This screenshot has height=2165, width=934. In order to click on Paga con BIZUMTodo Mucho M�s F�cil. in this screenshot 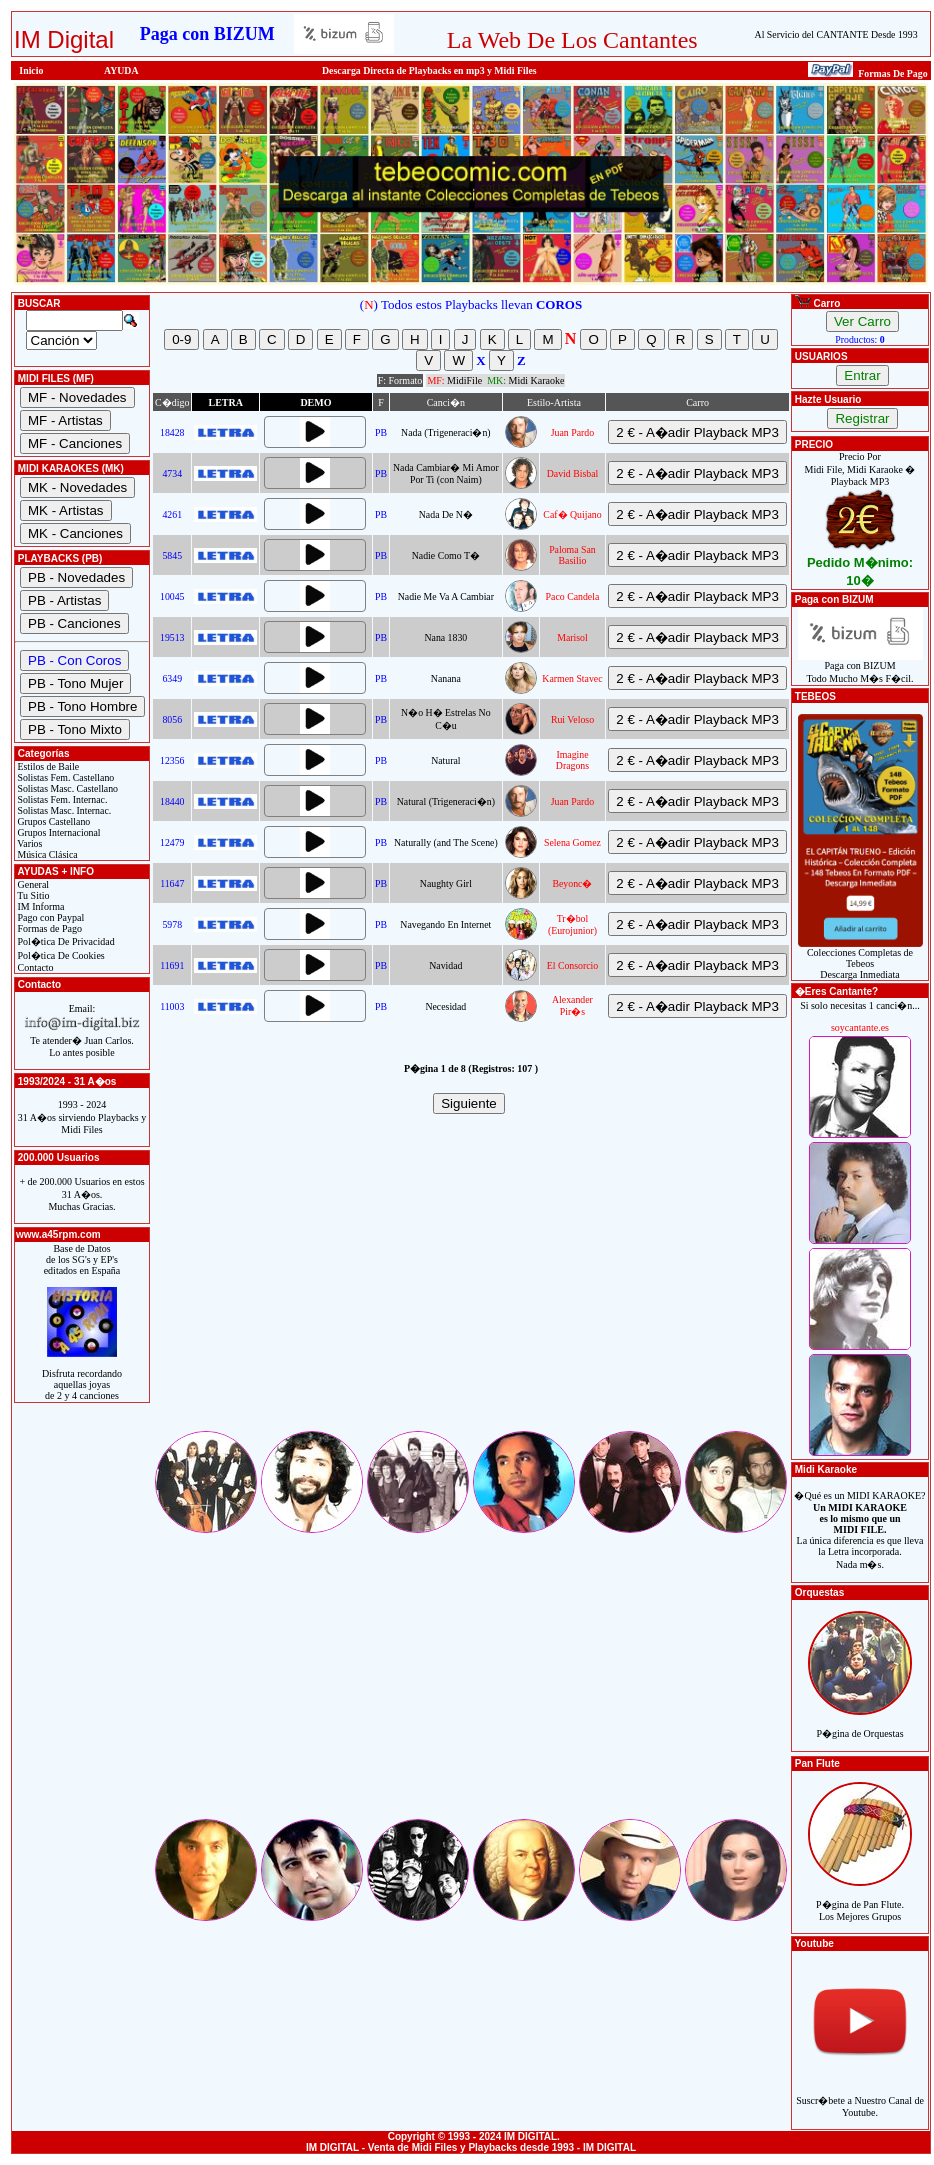, I will do `click(860, 667)`.